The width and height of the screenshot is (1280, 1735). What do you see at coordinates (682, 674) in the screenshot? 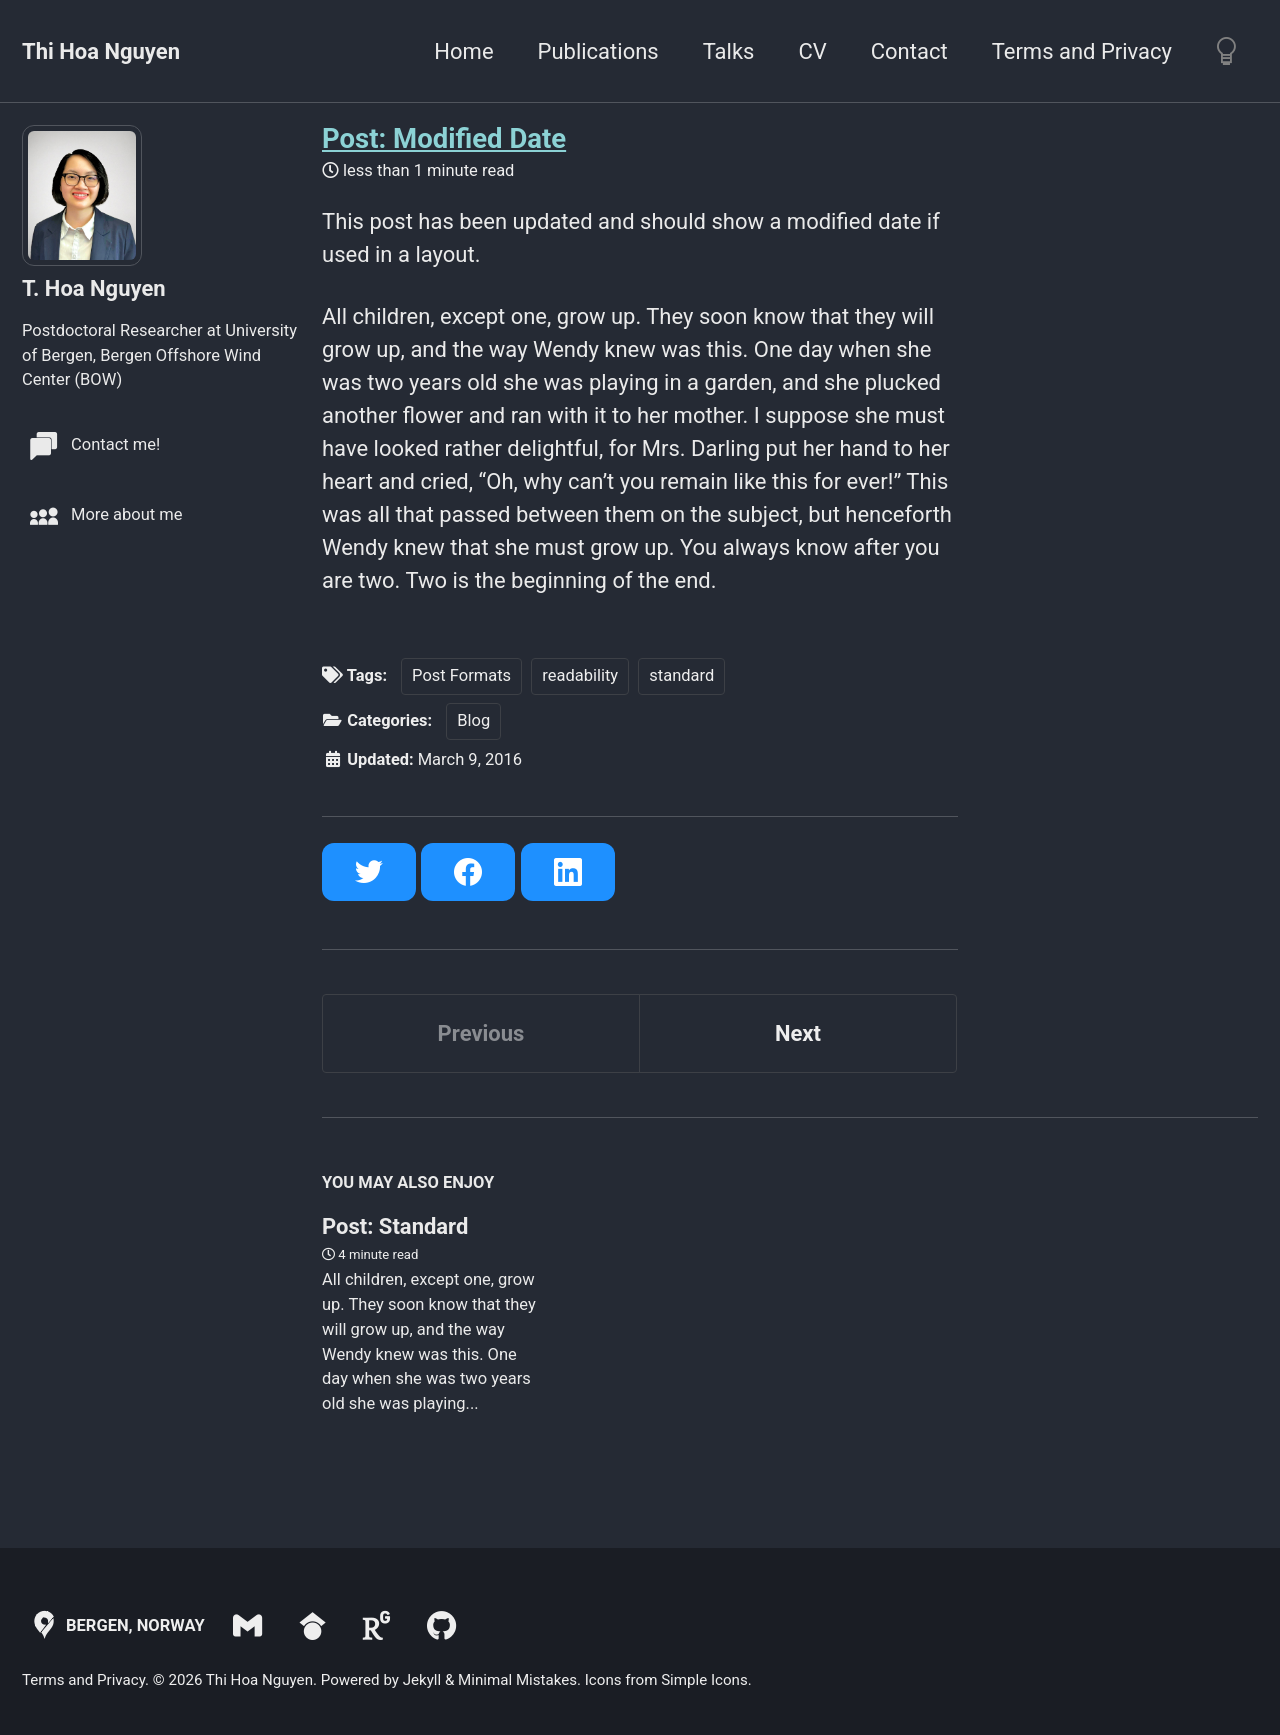
I see `standard` at bounding box center [682, 674].